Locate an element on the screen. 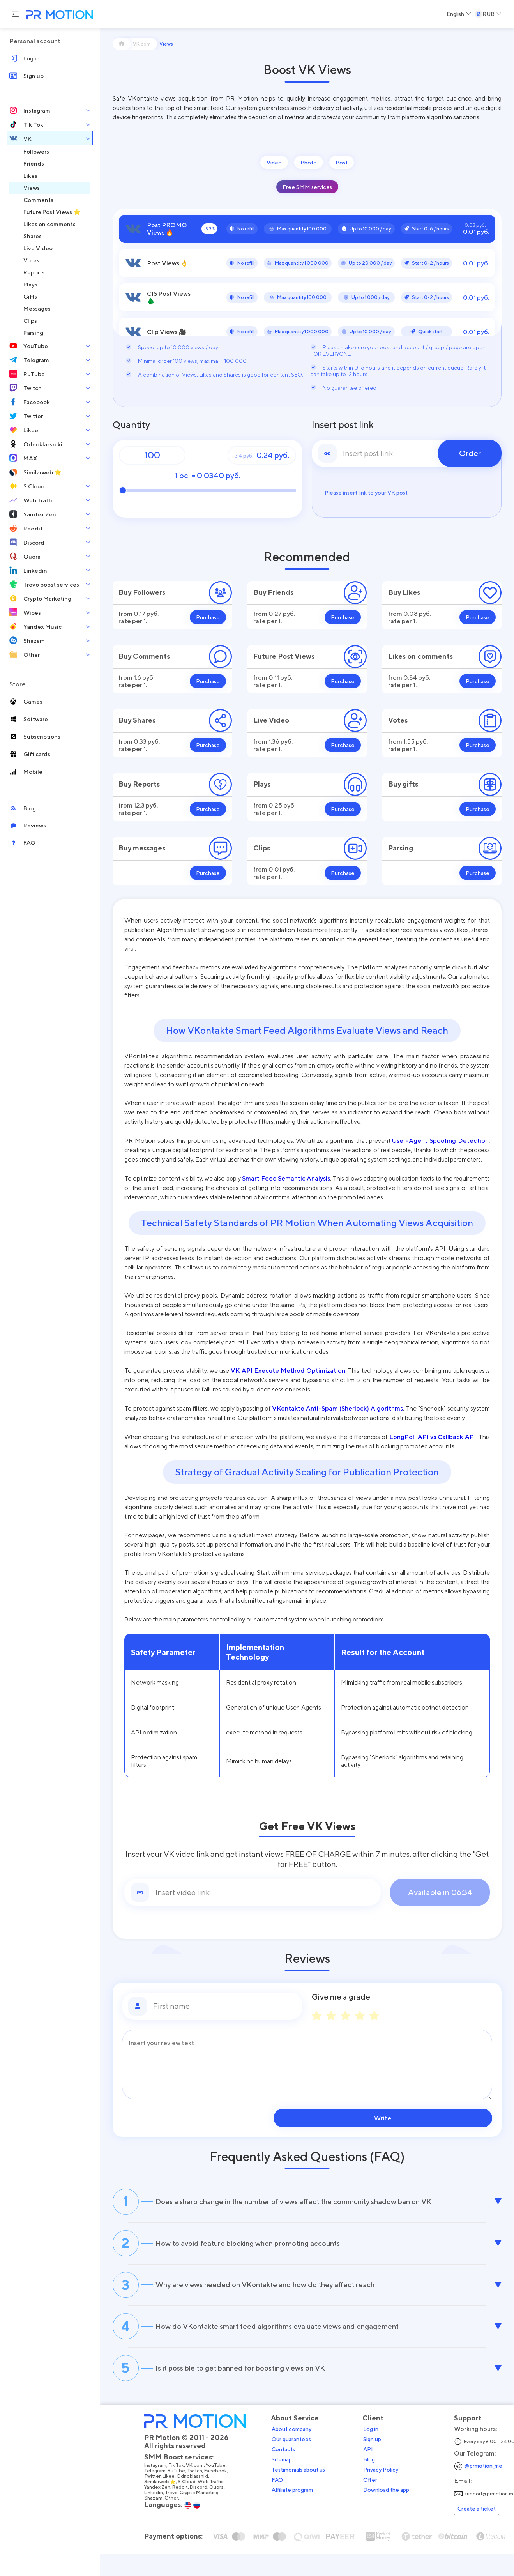  Write is located at coordinates (442, 2118).